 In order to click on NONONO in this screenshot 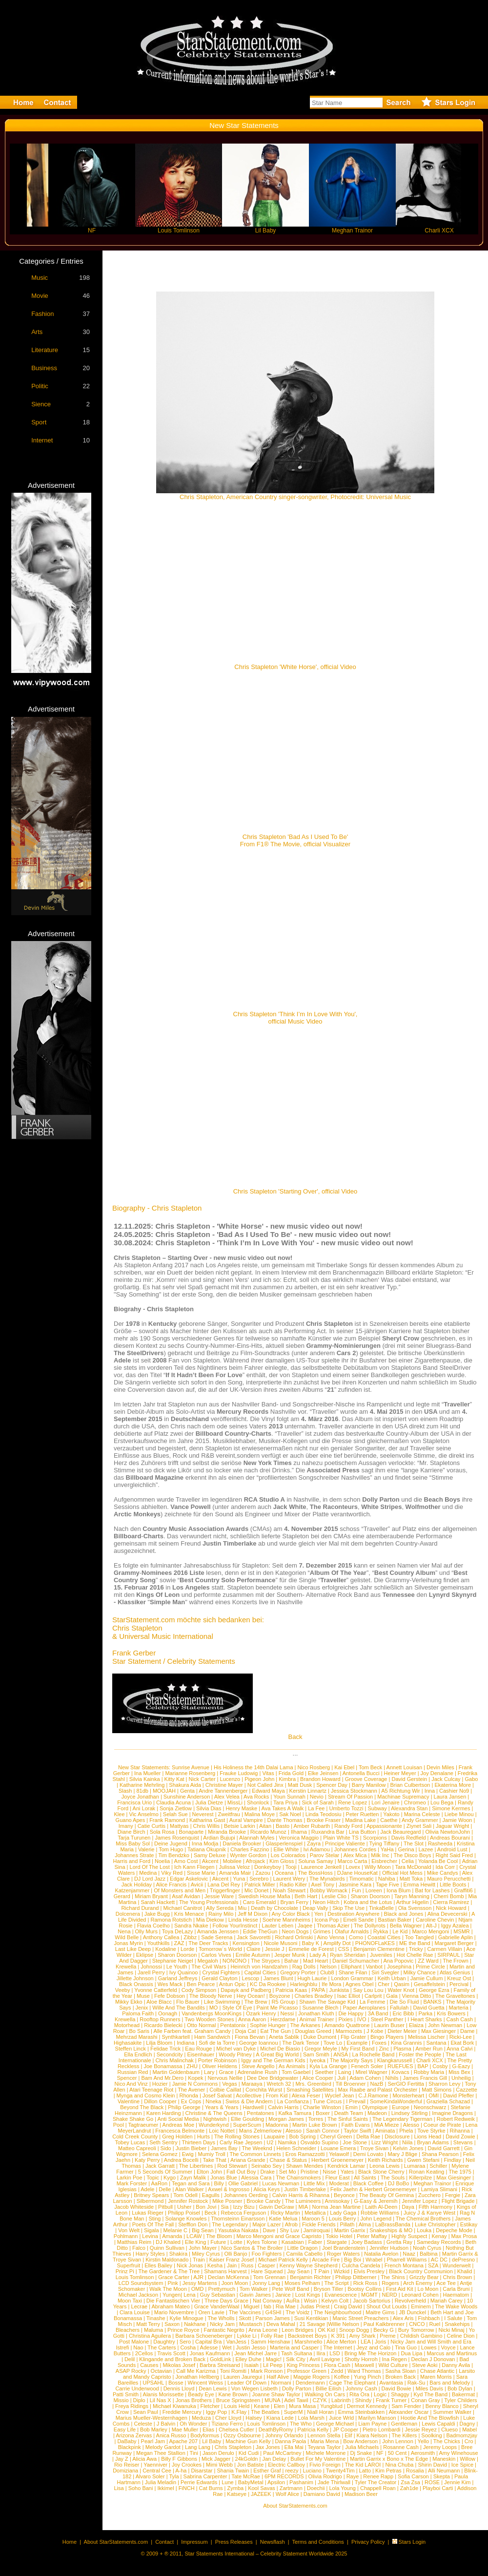, I will do `click(235, 1961)`.